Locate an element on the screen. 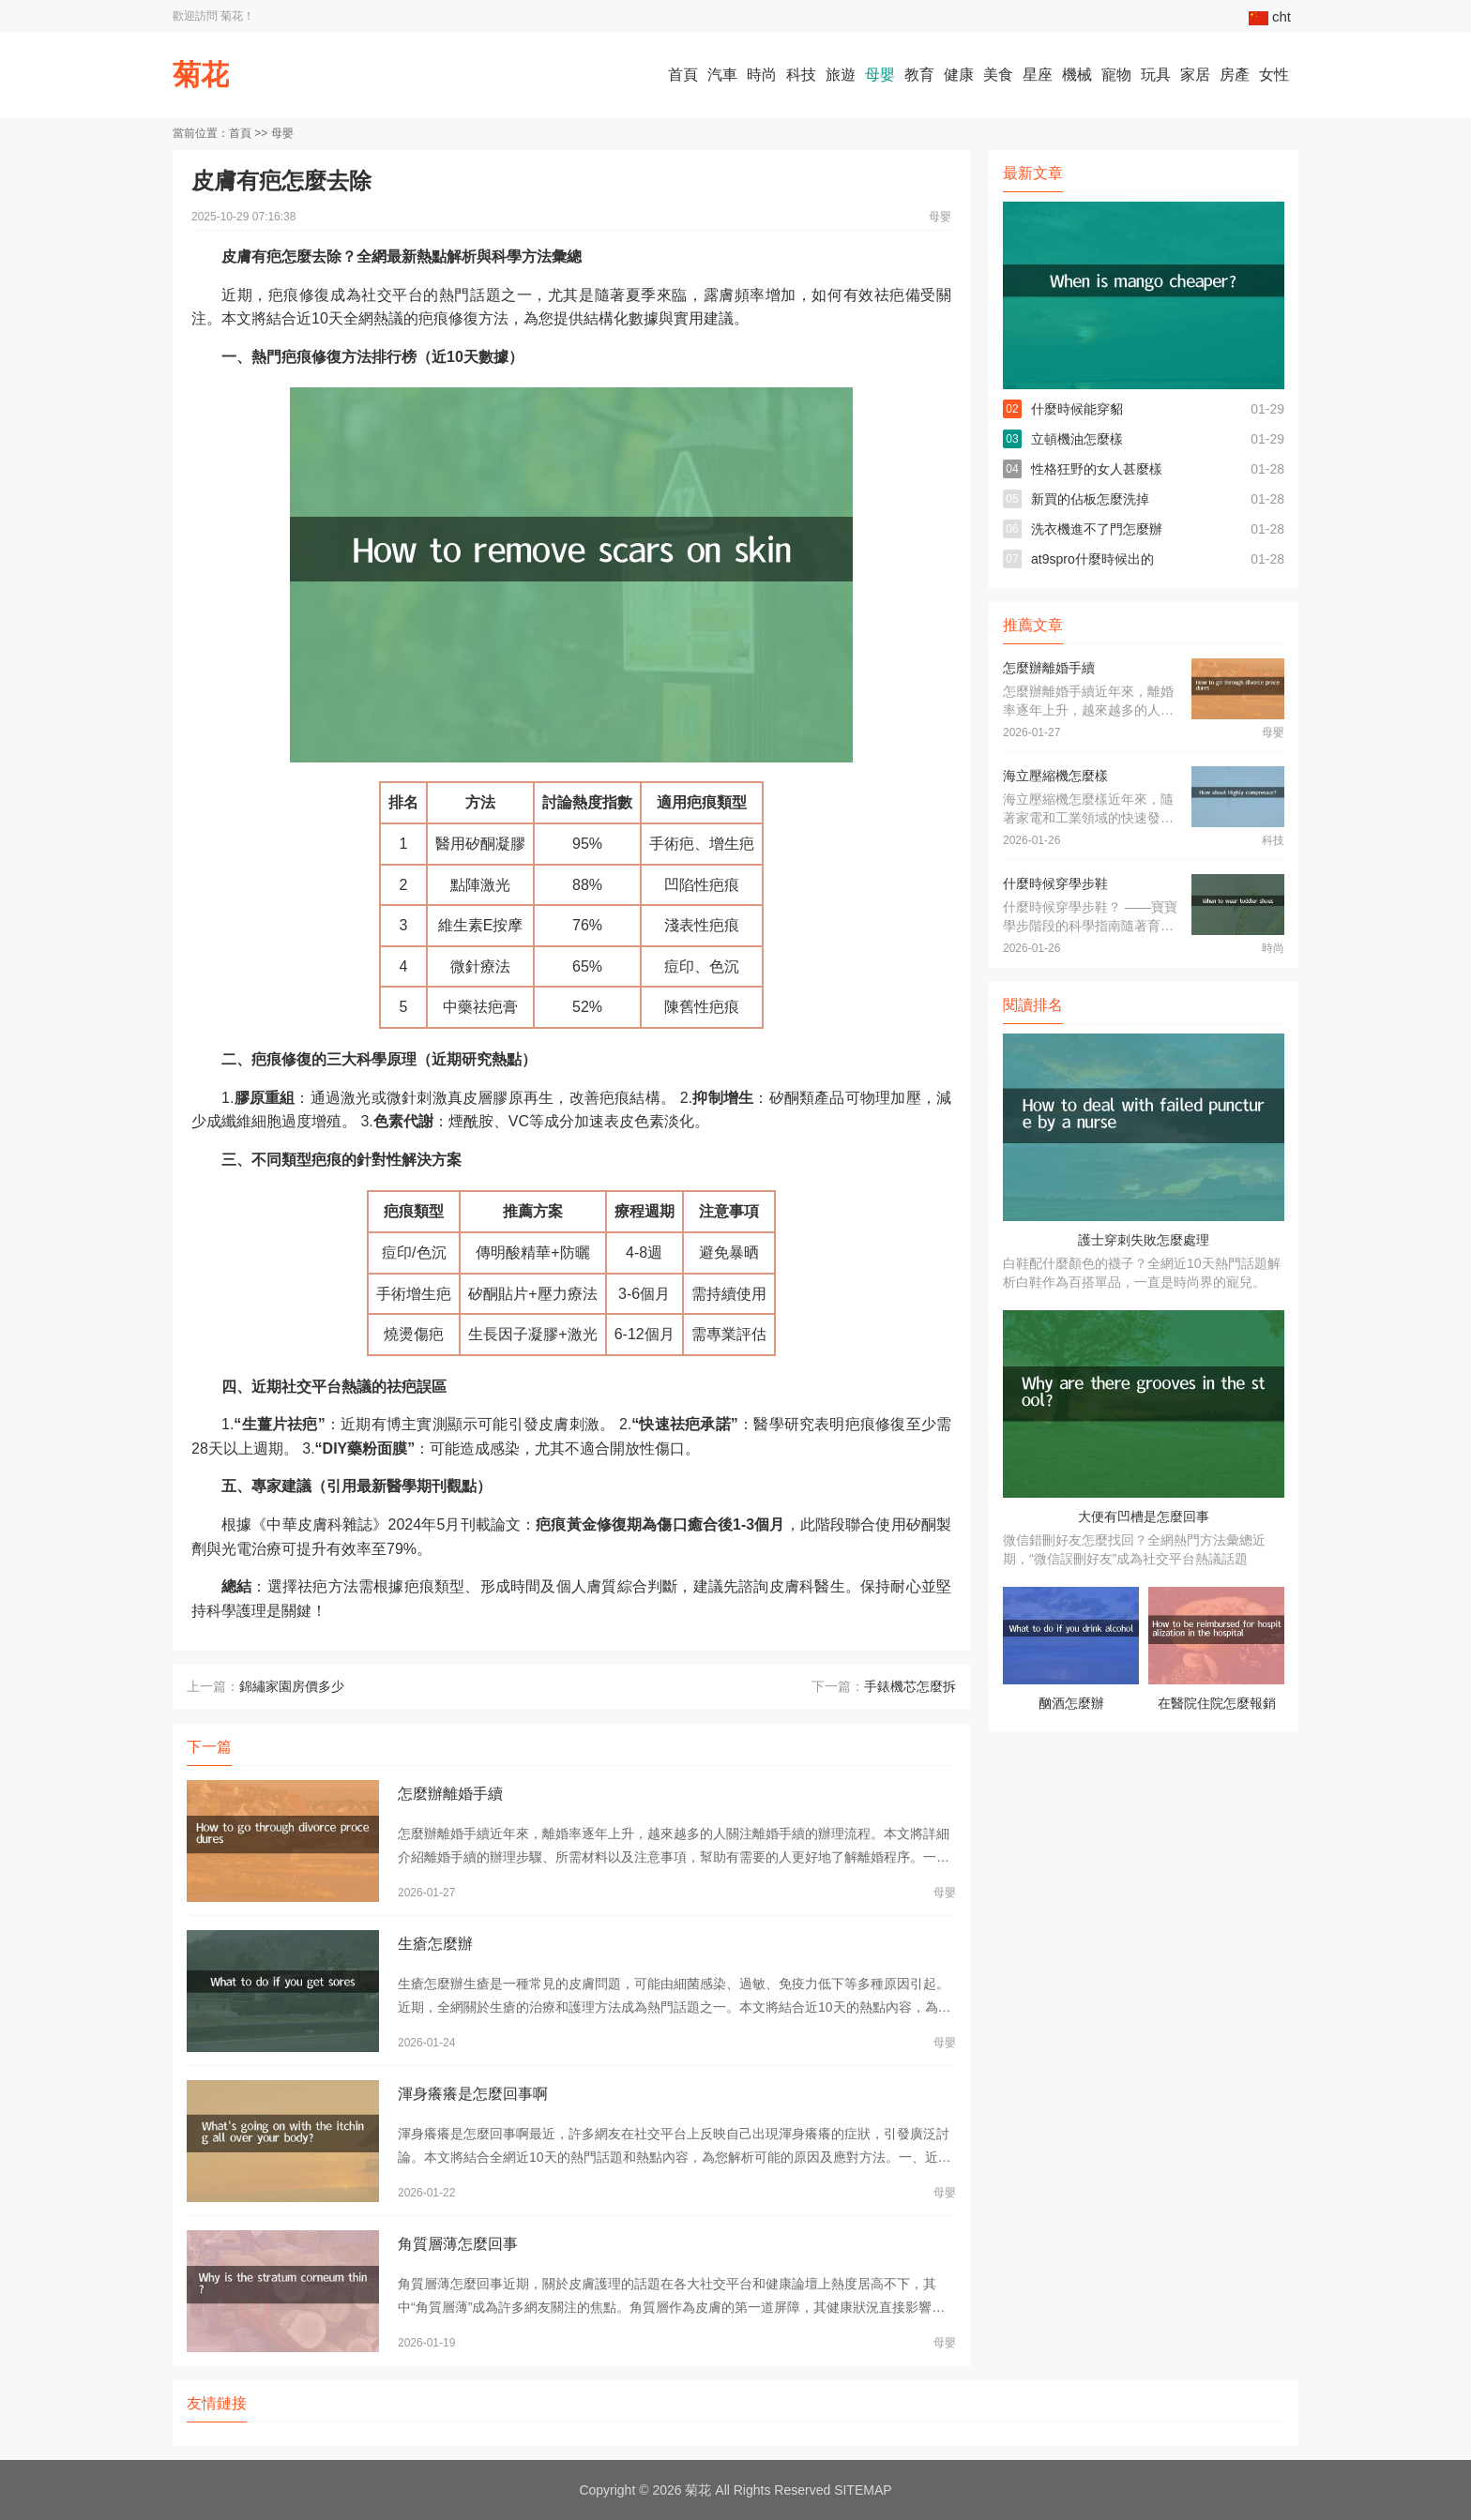  母嬰 is located at coordinates (880, 75).